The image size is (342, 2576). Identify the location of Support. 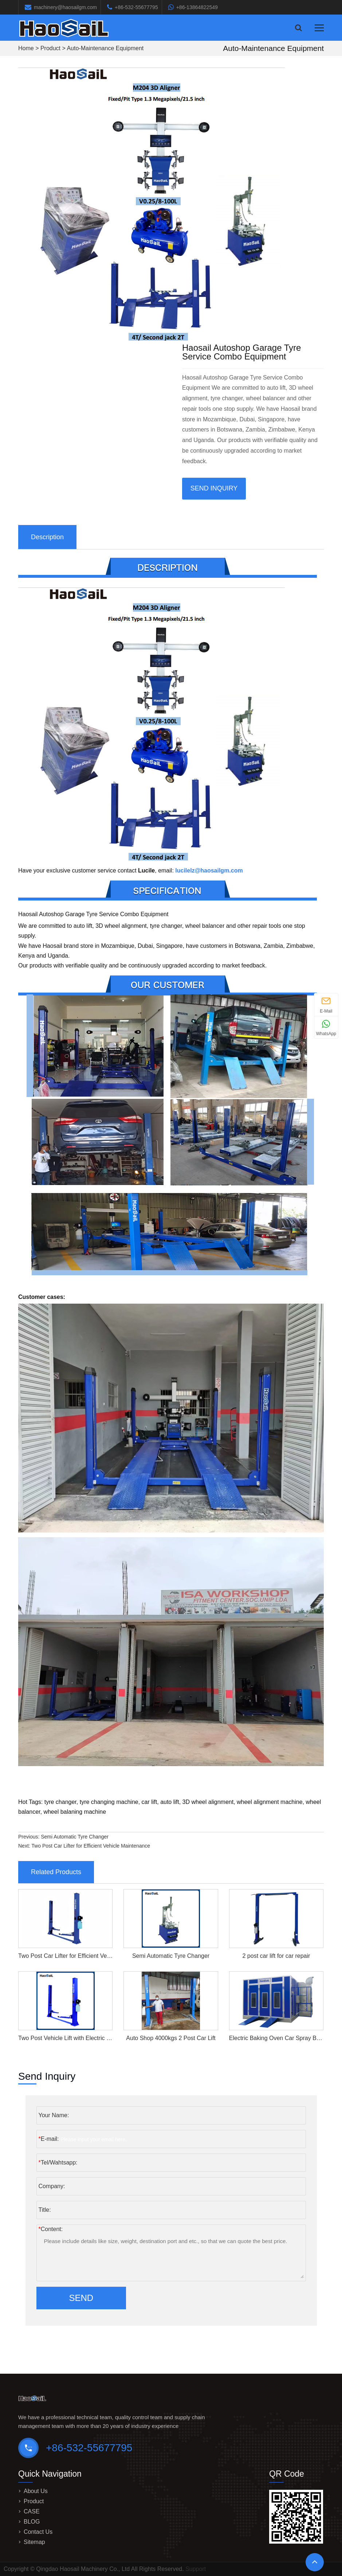
(195, 2569).